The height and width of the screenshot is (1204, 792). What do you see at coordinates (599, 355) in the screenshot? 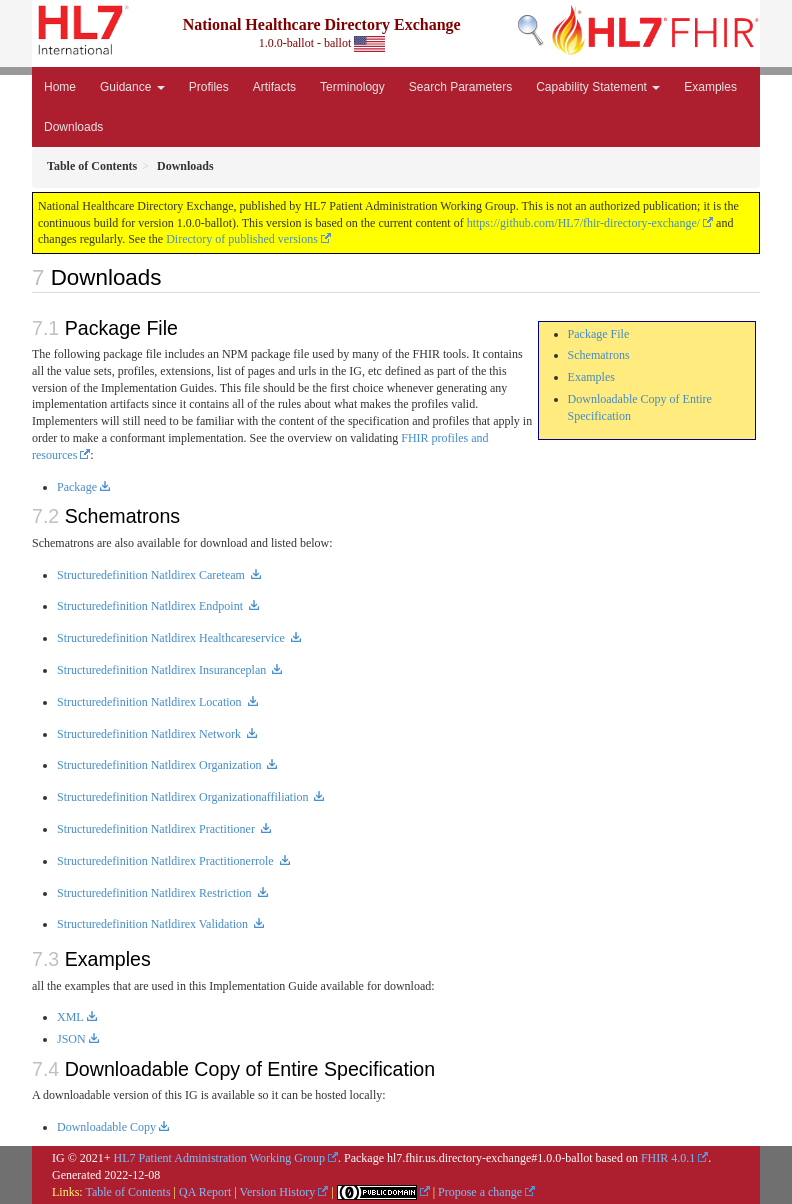
I see `Schematrons` at bounding box center [599, 355].